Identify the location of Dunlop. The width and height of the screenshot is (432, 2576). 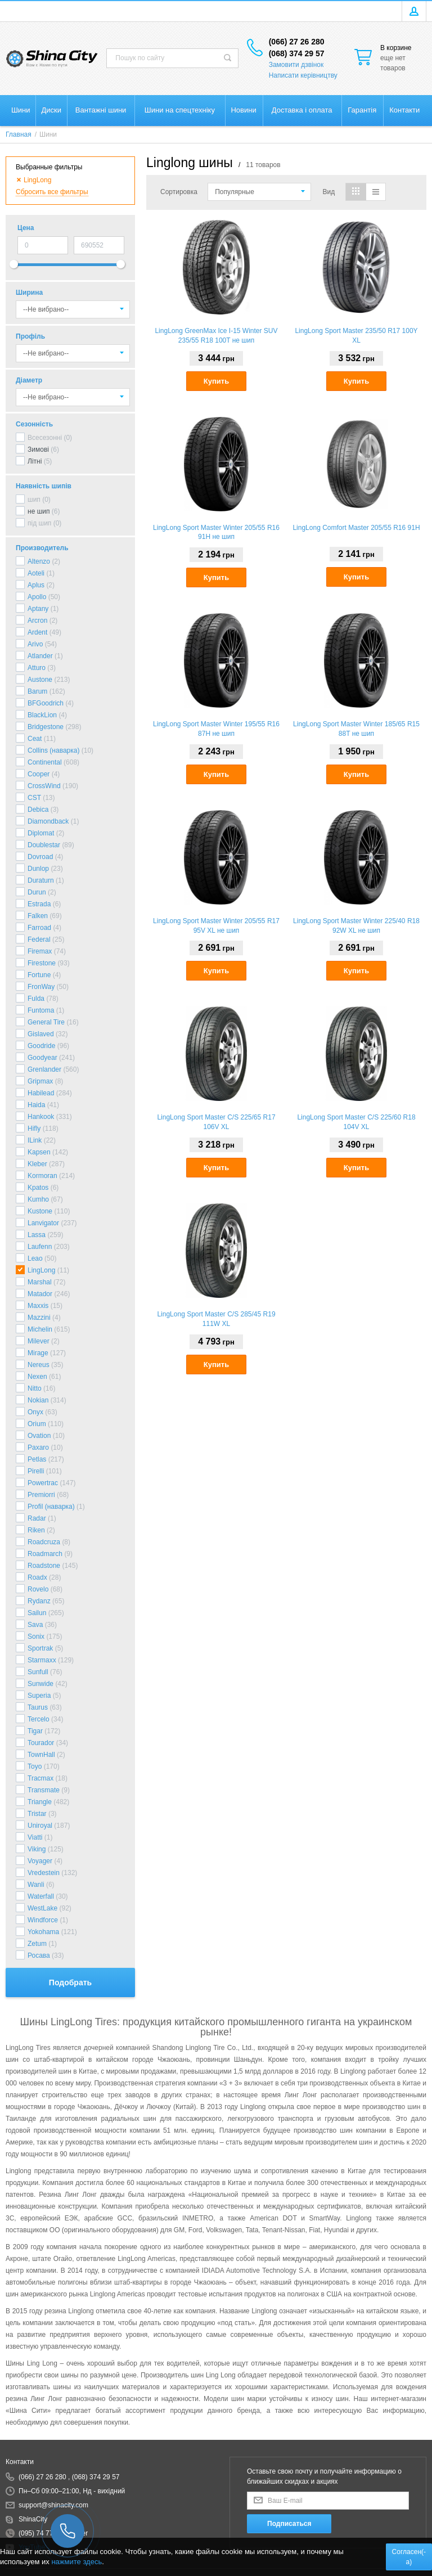
(38, 869).